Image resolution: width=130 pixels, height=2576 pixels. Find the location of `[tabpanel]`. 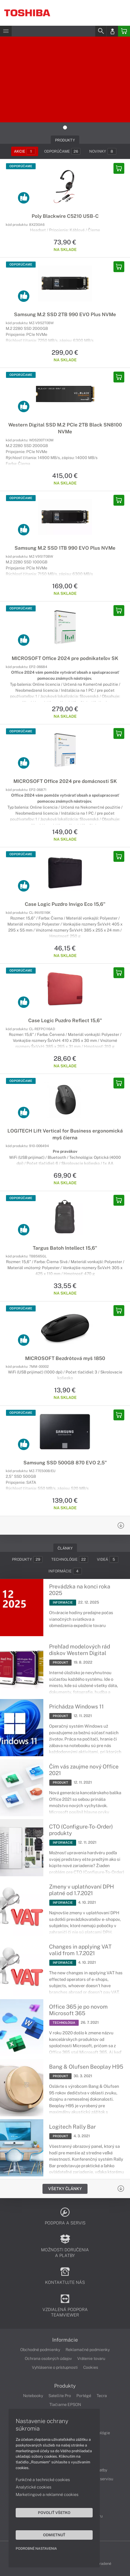

[tabpanel] is located at coordinates (65, 79).